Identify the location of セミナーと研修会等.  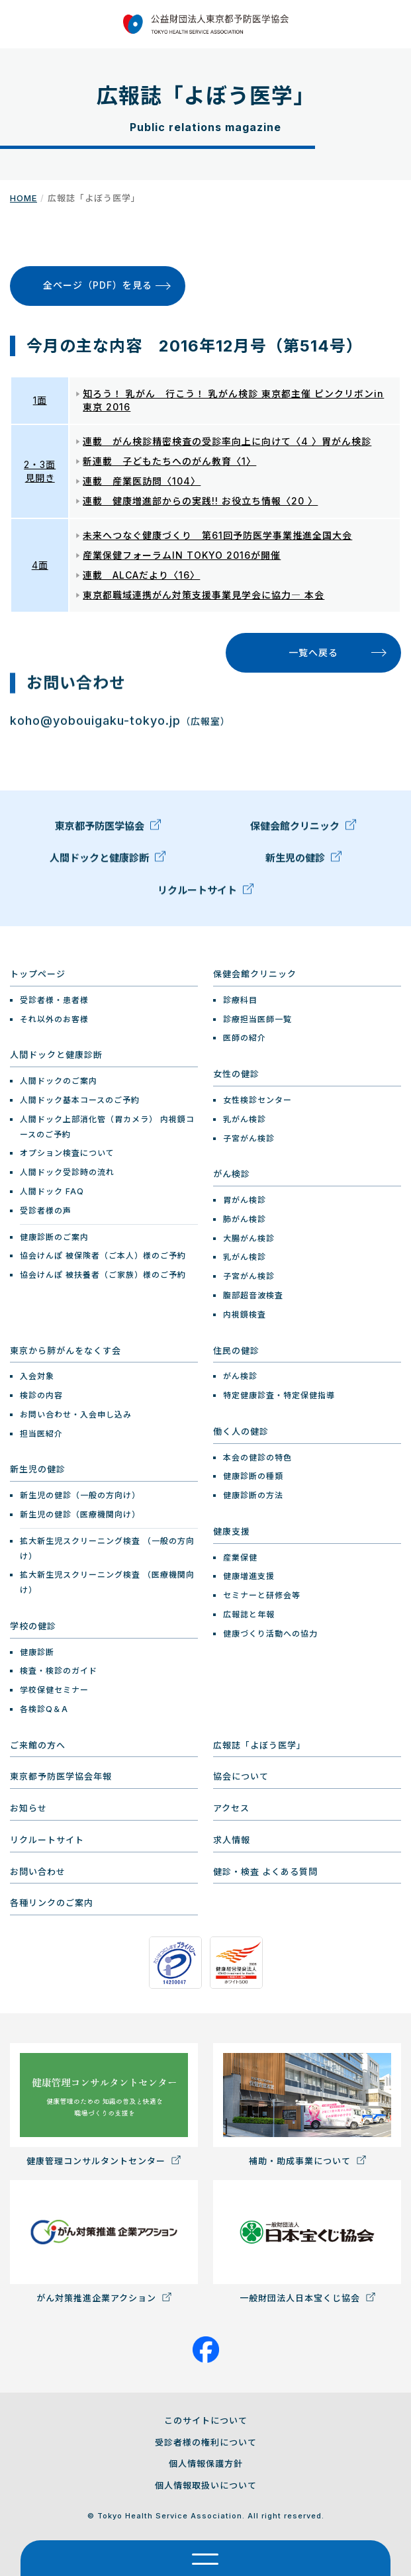
(261, 1595).